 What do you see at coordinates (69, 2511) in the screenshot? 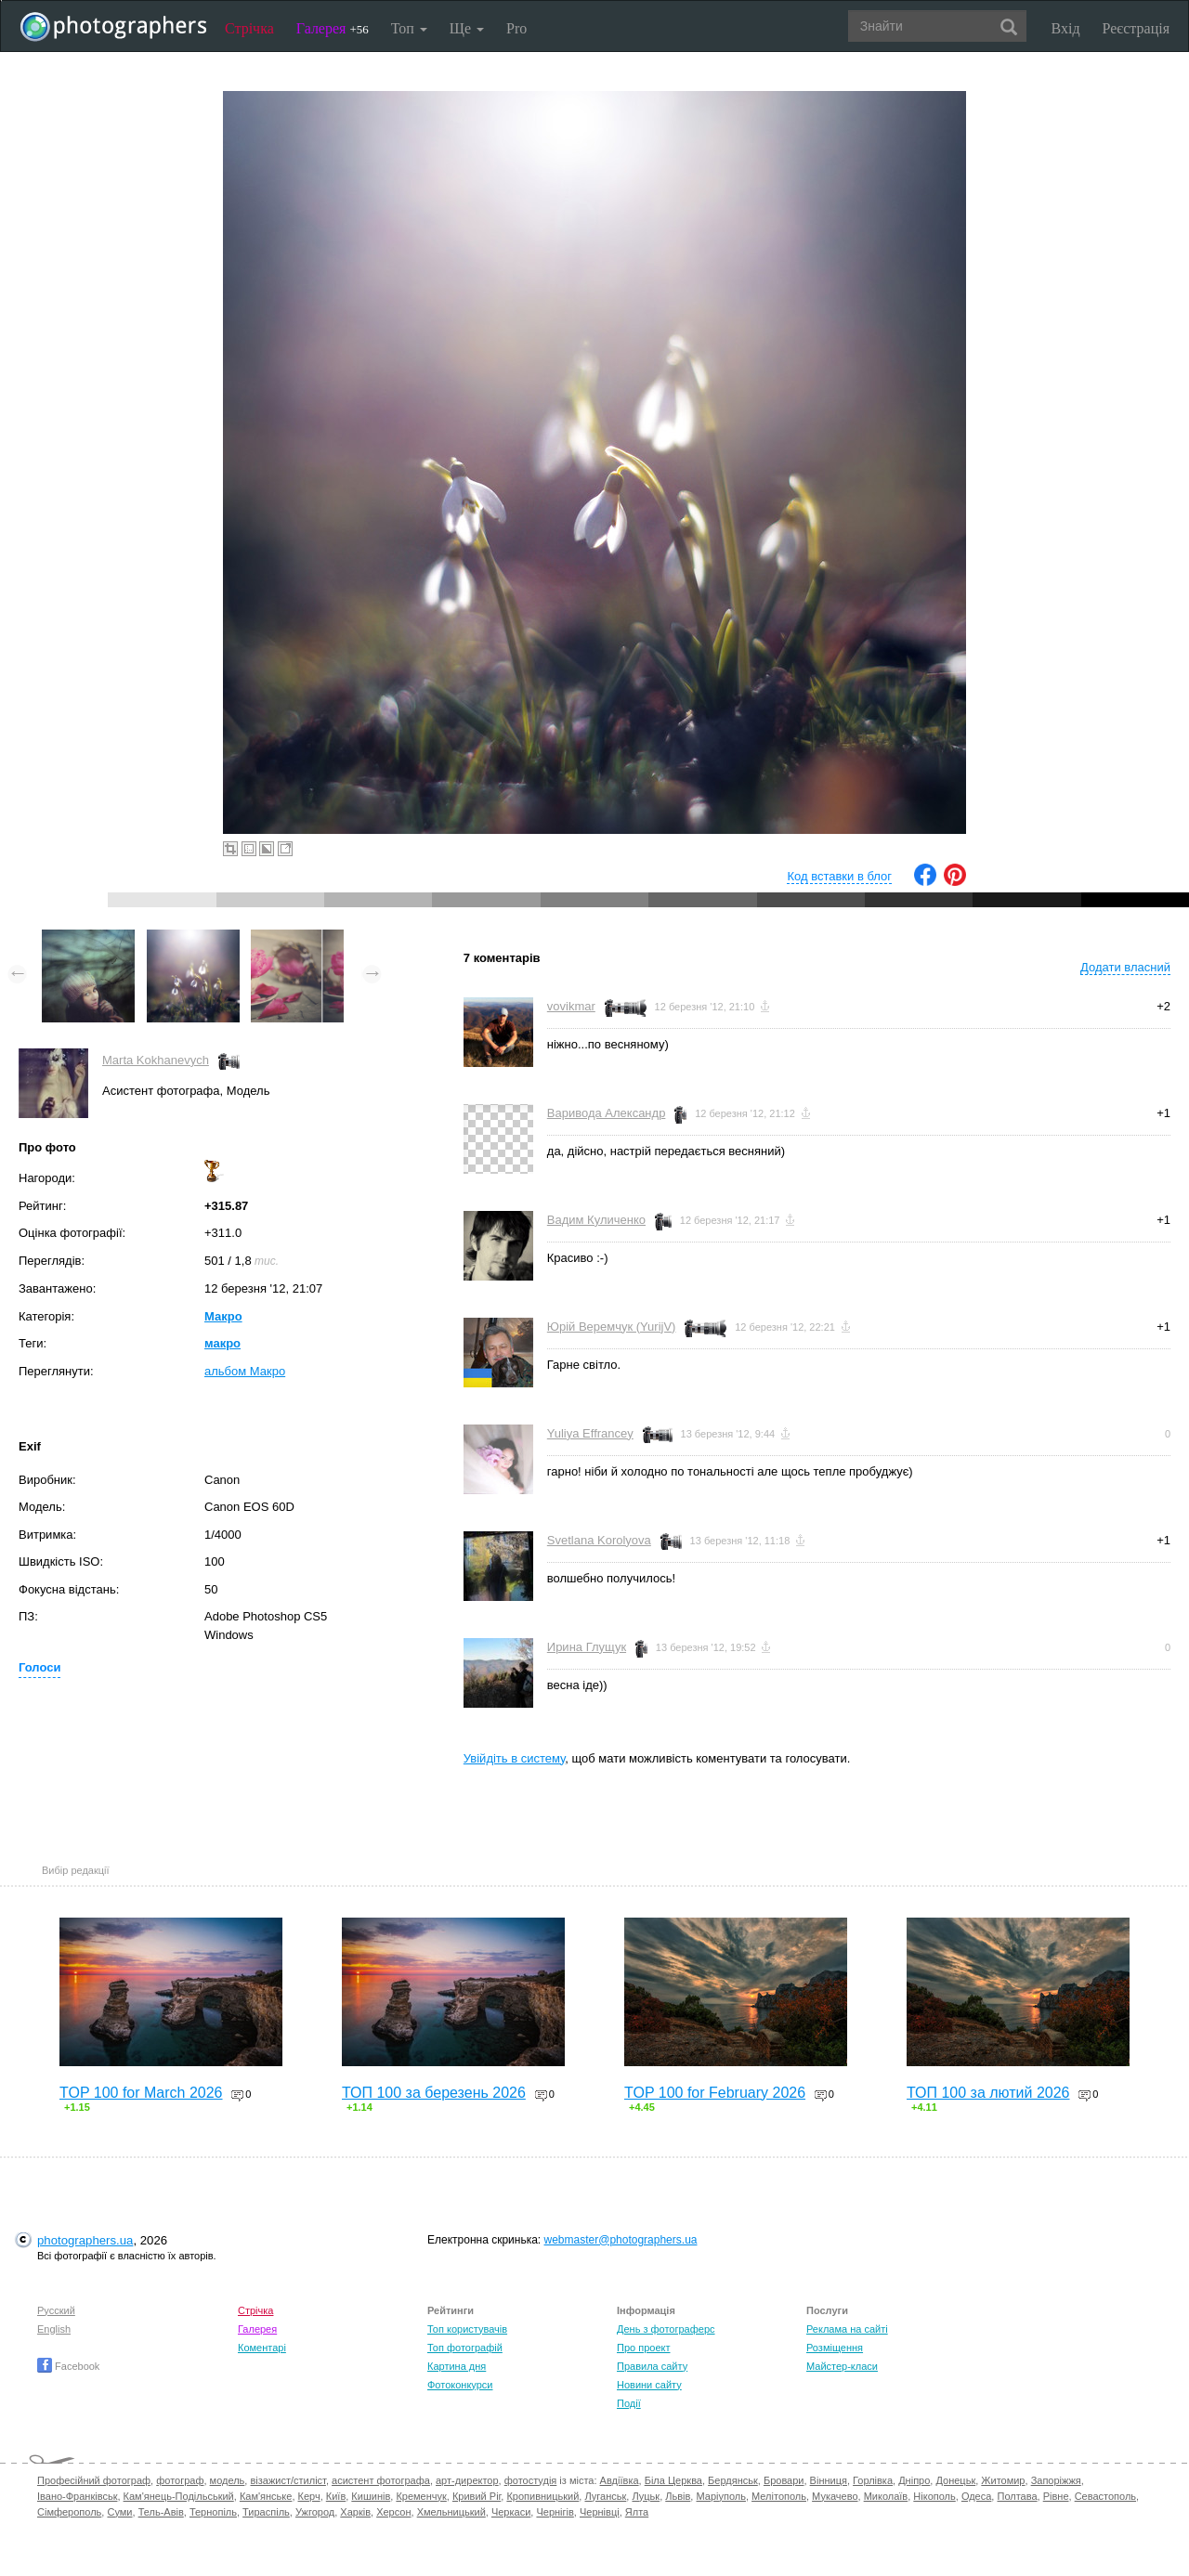
I see `Сімферополь` at bounding box center [69, 2511].